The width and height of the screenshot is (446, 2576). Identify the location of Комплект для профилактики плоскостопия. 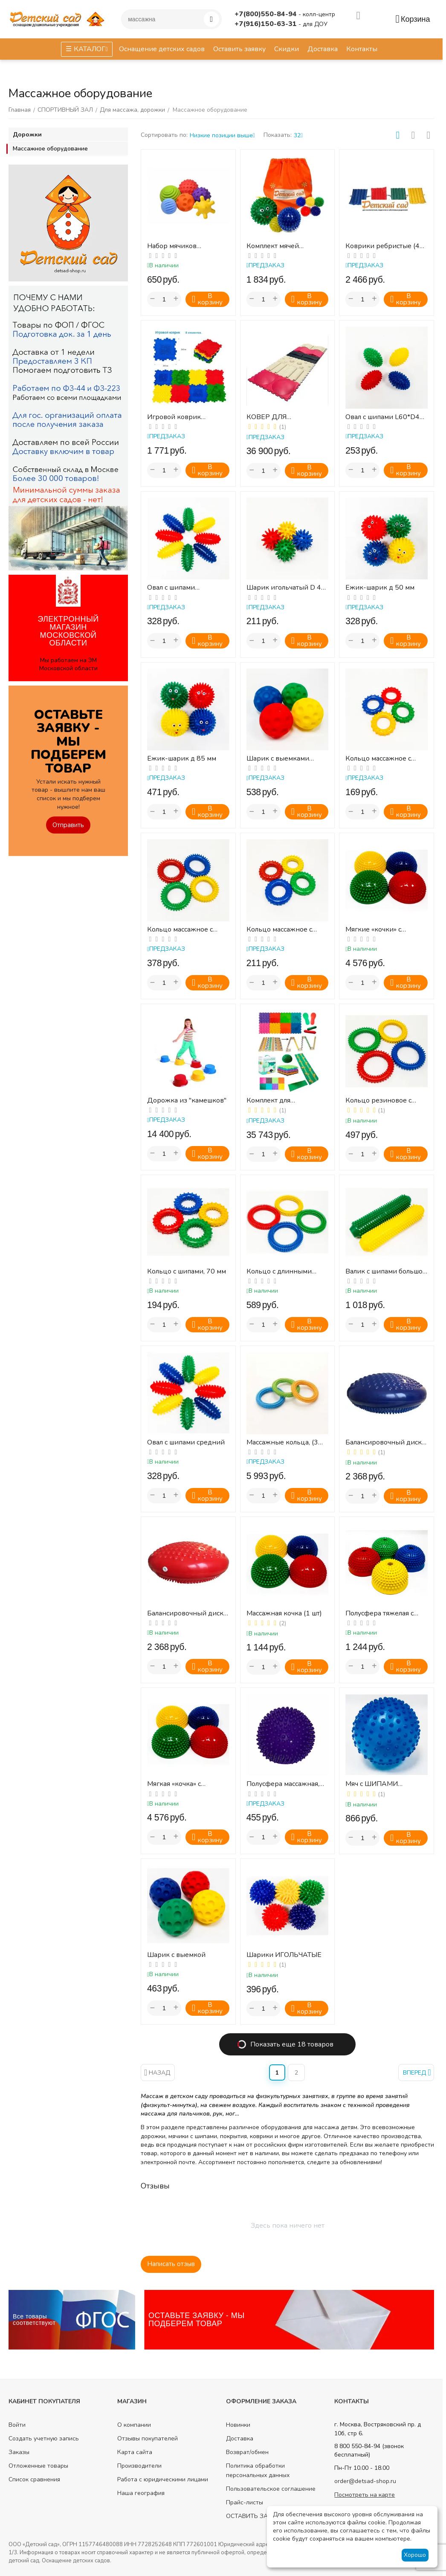
(270, 1101).